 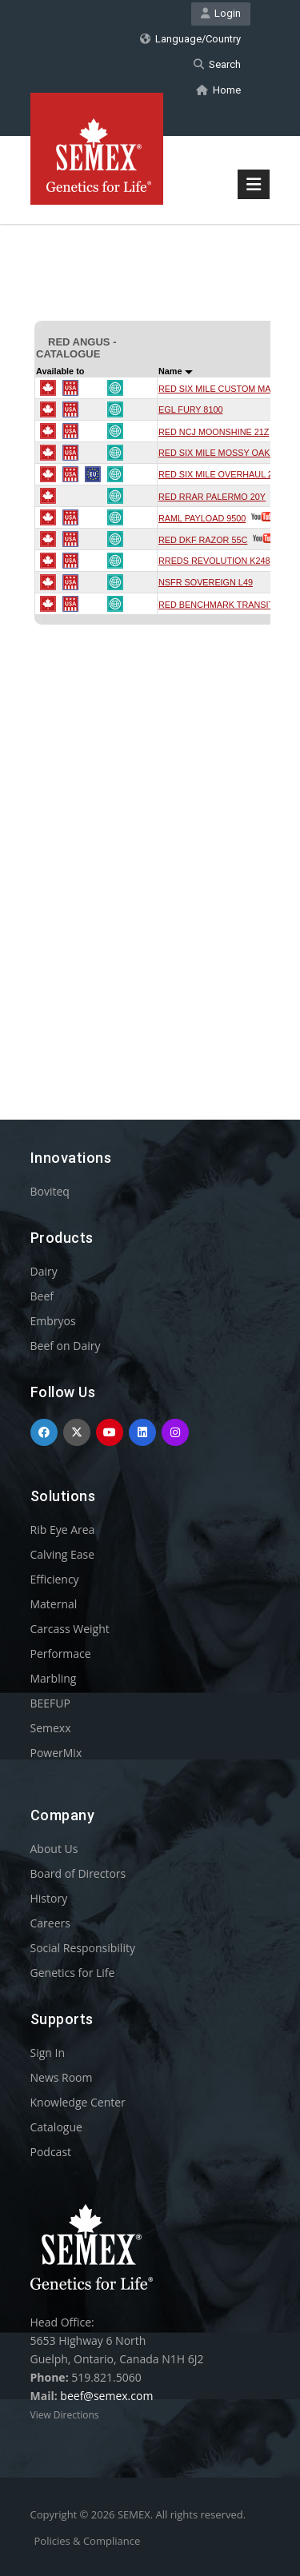 What do you see at coordinates (78, 1873) in the screenshot?
I see `Board of Directors` at bounding box center [78, 1873].